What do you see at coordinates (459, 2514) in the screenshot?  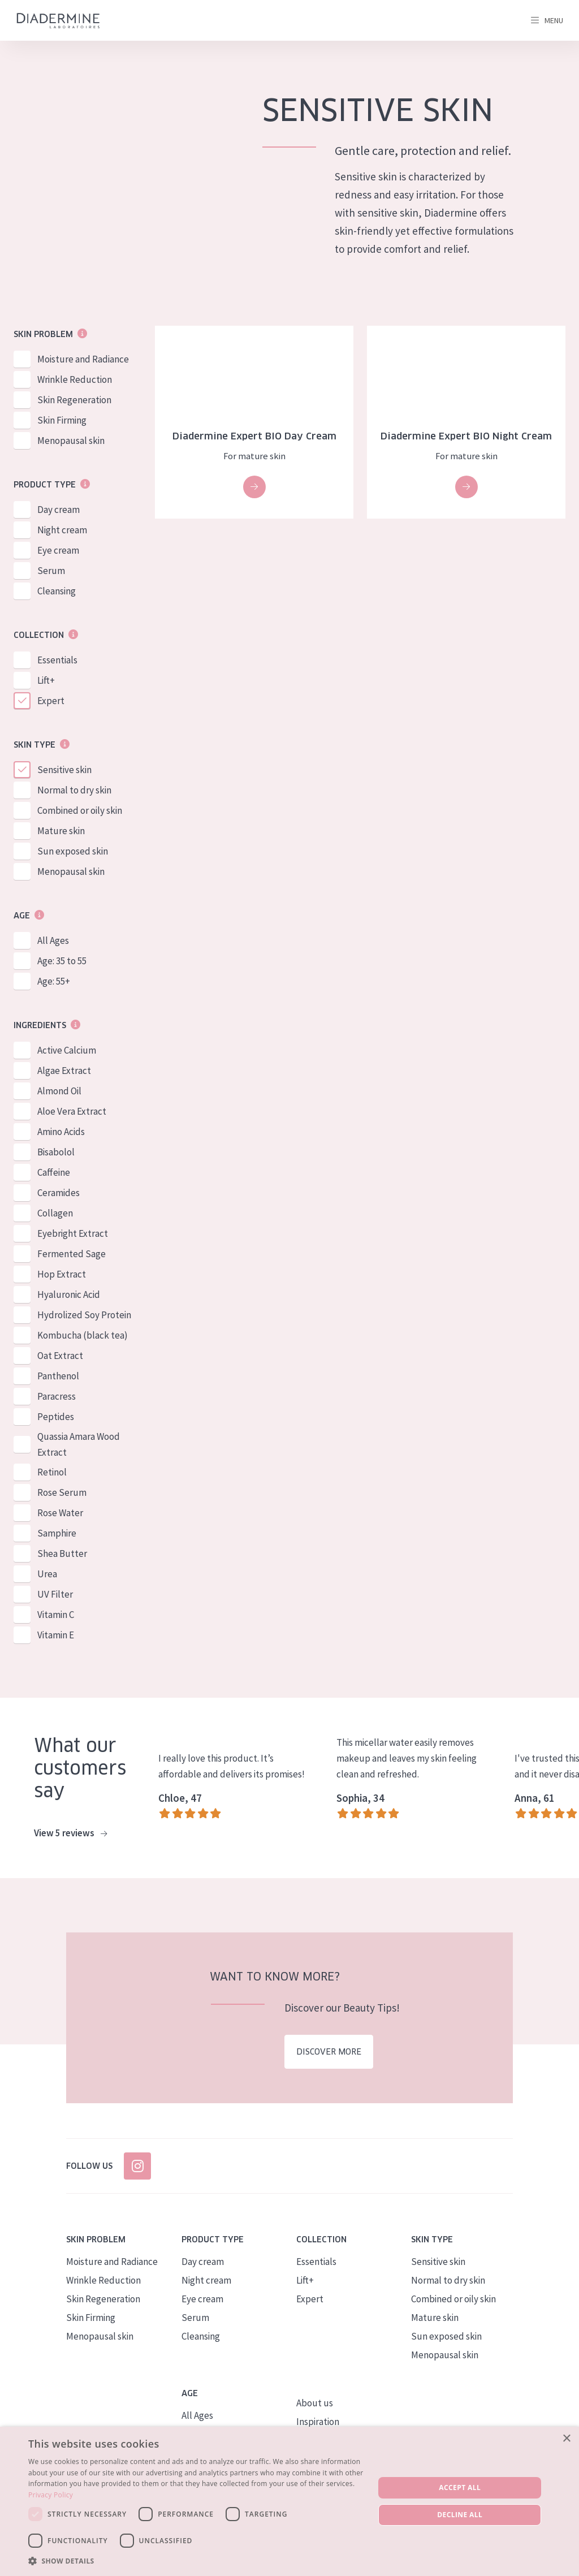 I see `Decline all [button]` at bounding box center [459, 2514].